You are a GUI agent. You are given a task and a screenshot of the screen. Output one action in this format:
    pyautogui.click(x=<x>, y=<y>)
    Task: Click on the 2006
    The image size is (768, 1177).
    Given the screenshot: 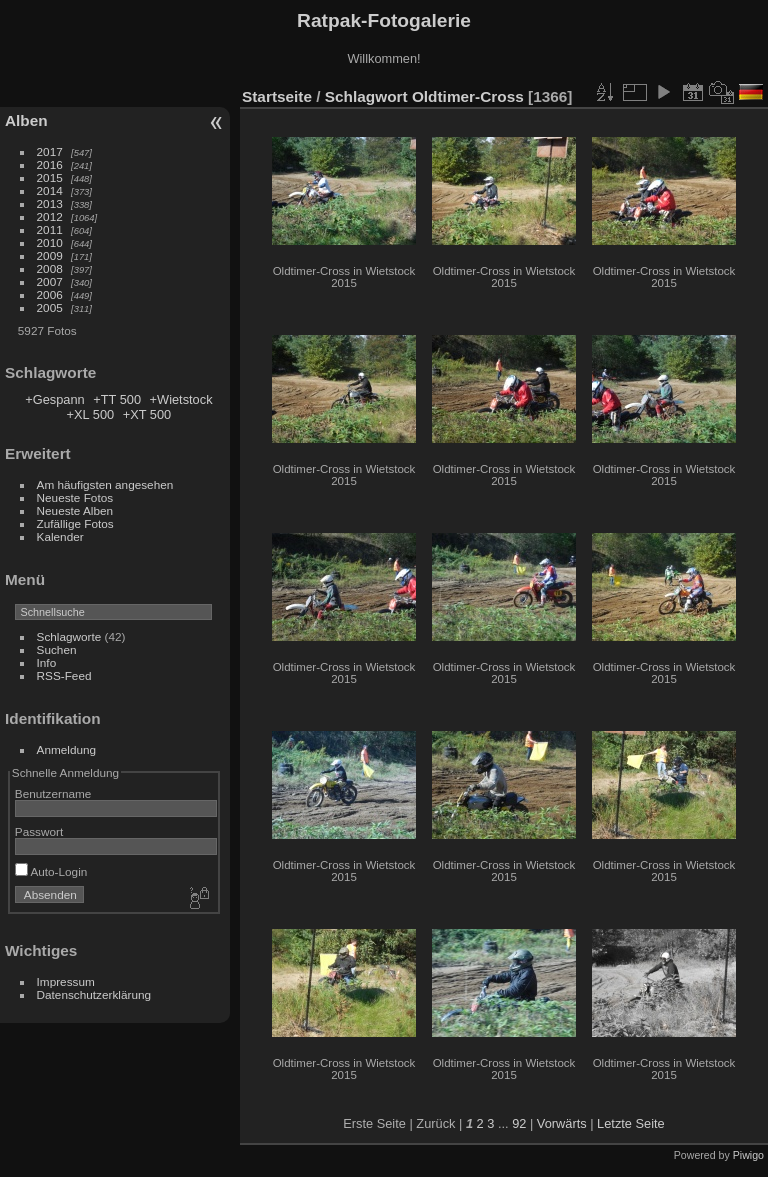 What is the action you would take?
    pyautogui.click(x=50, y=294)
    